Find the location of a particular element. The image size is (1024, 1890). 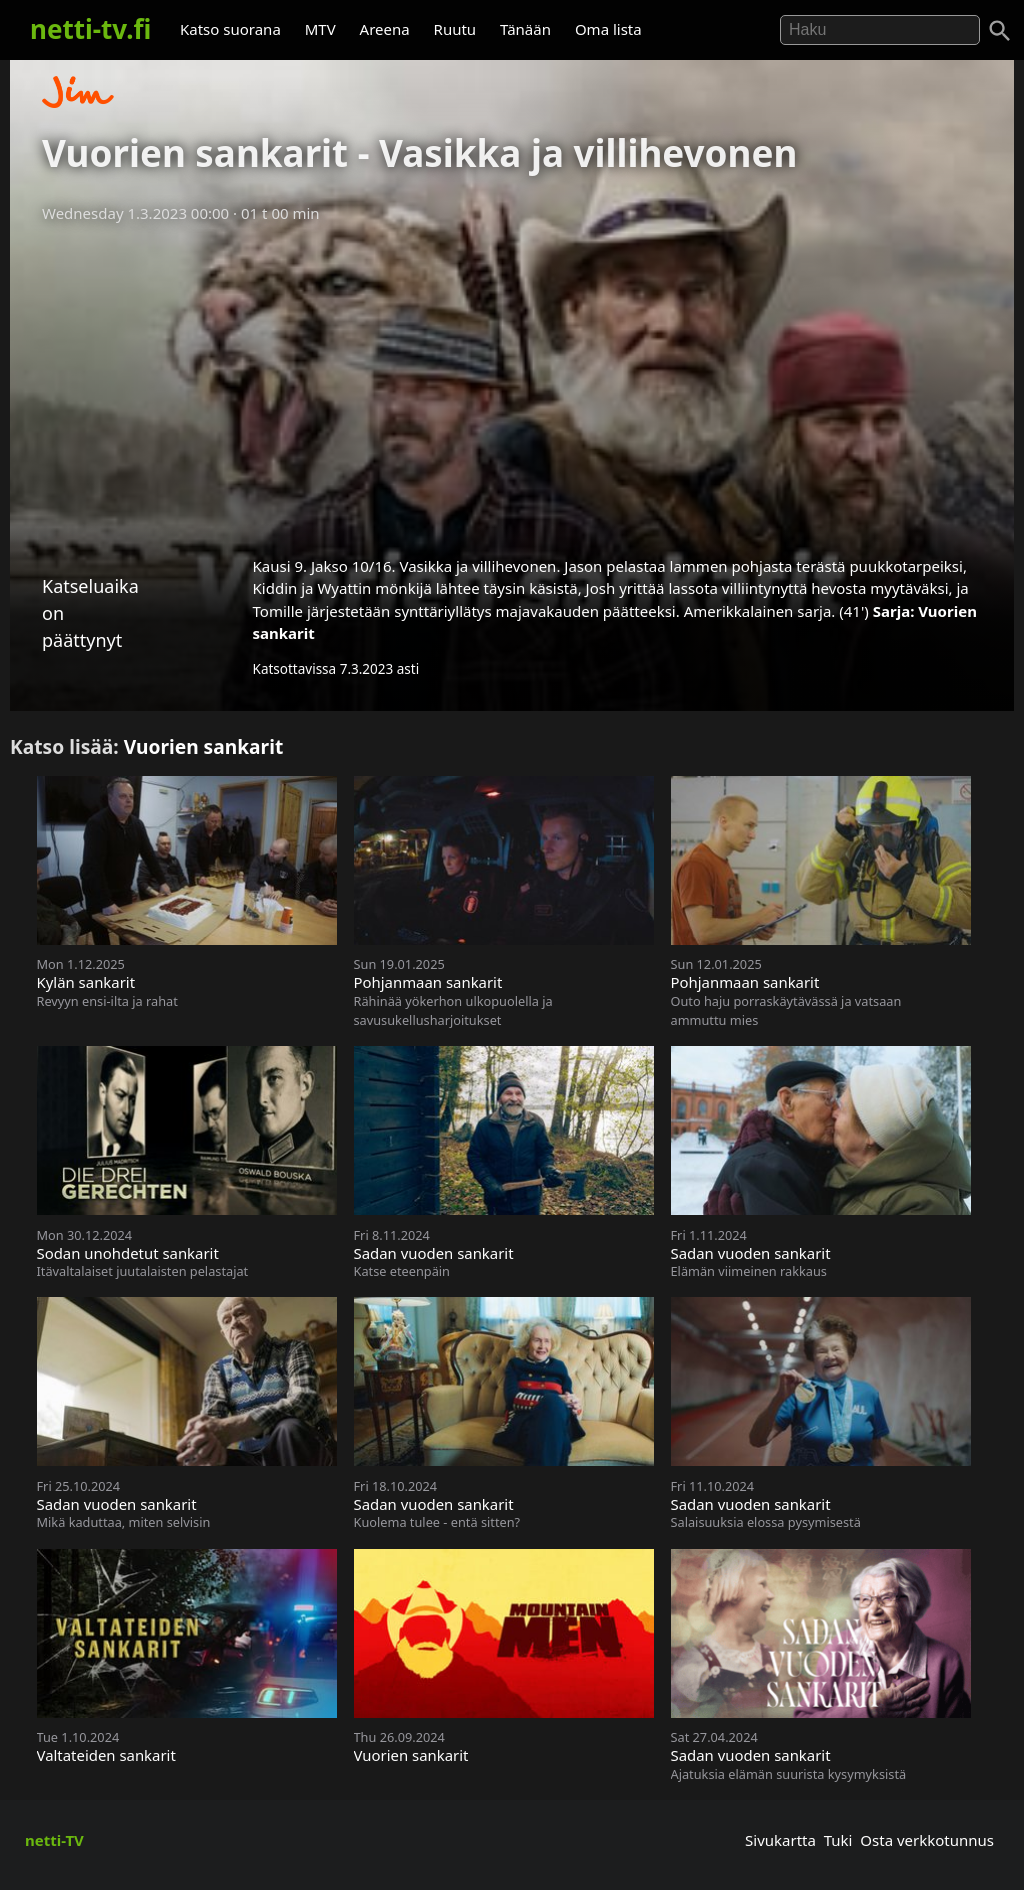

[Advertisement] is located at coordinates (512, 383).